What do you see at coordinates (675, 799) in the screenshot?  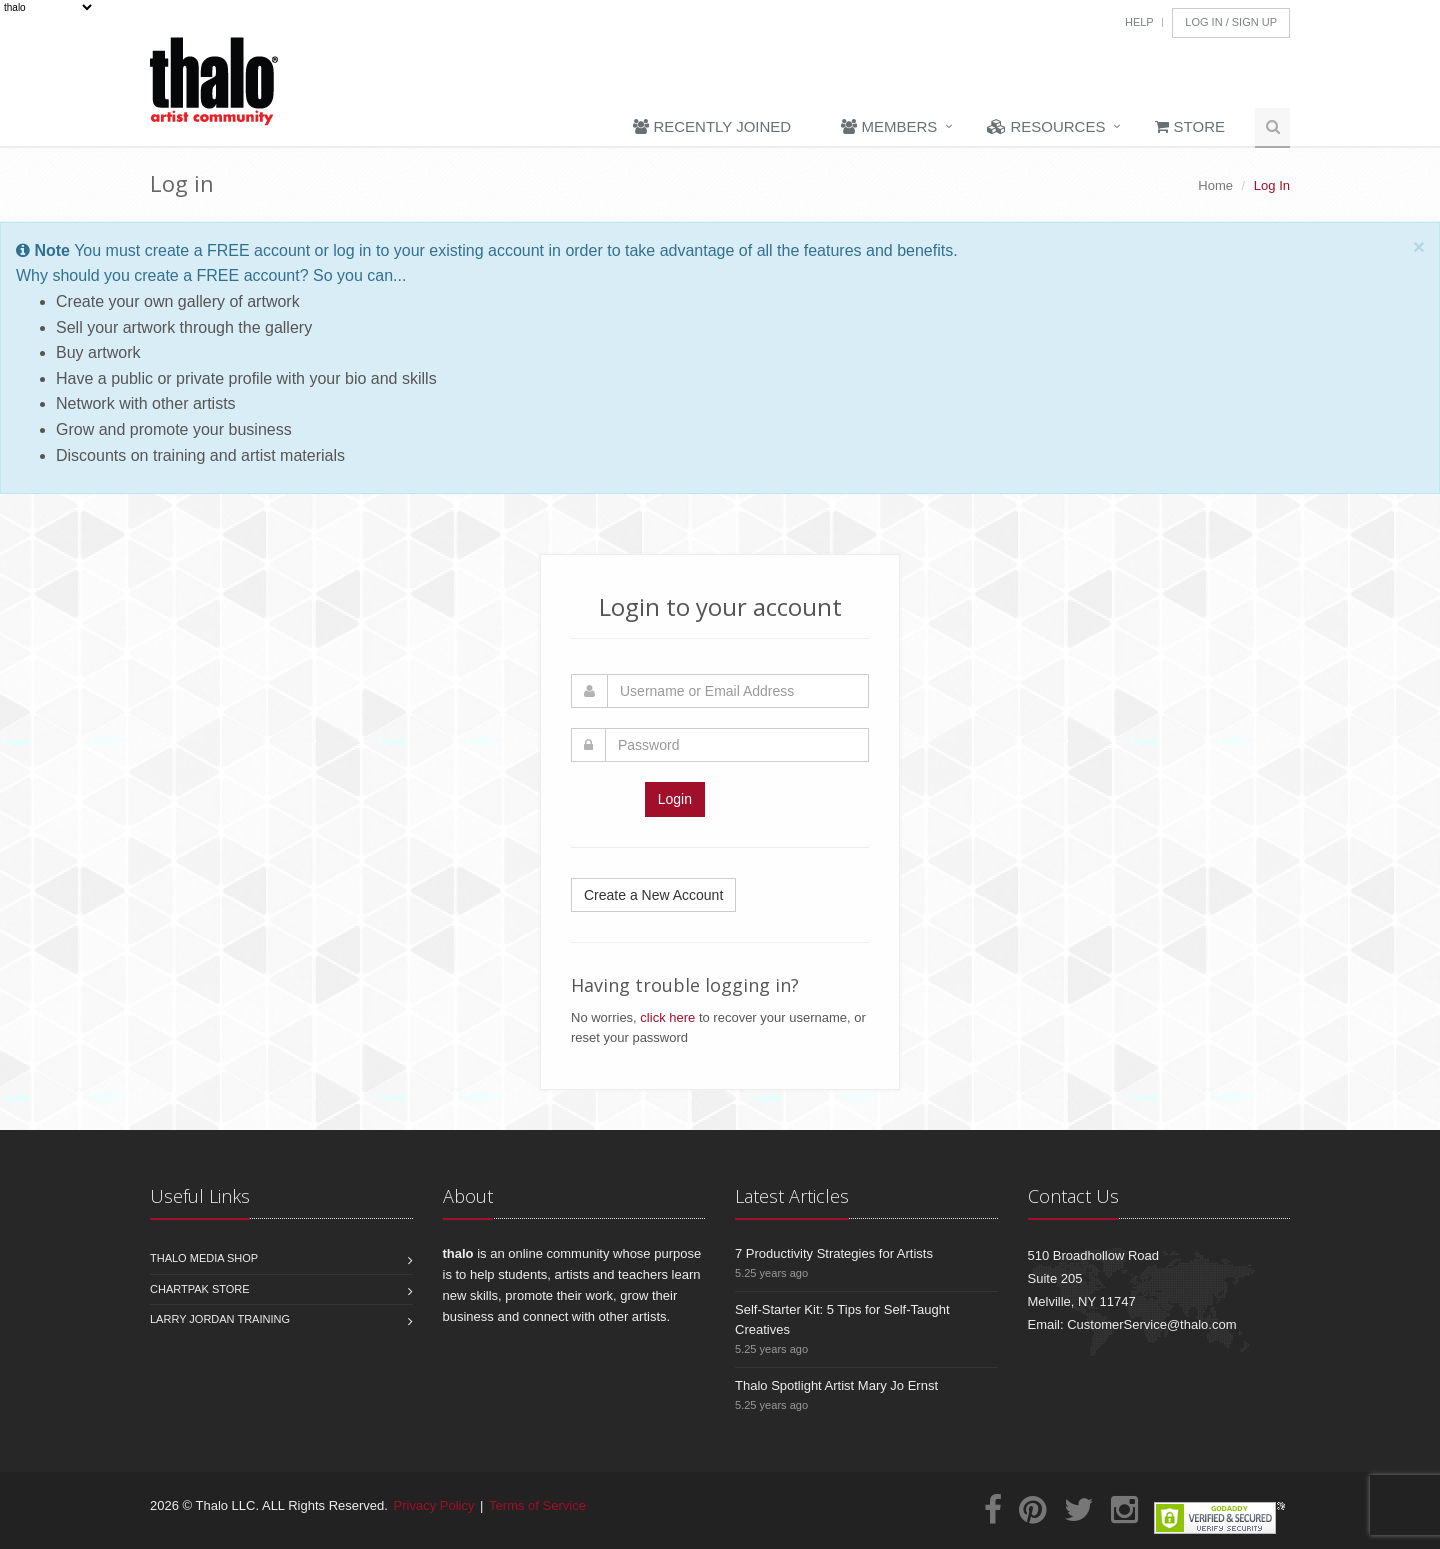 I see `Login` at bounding box center [675, 799].